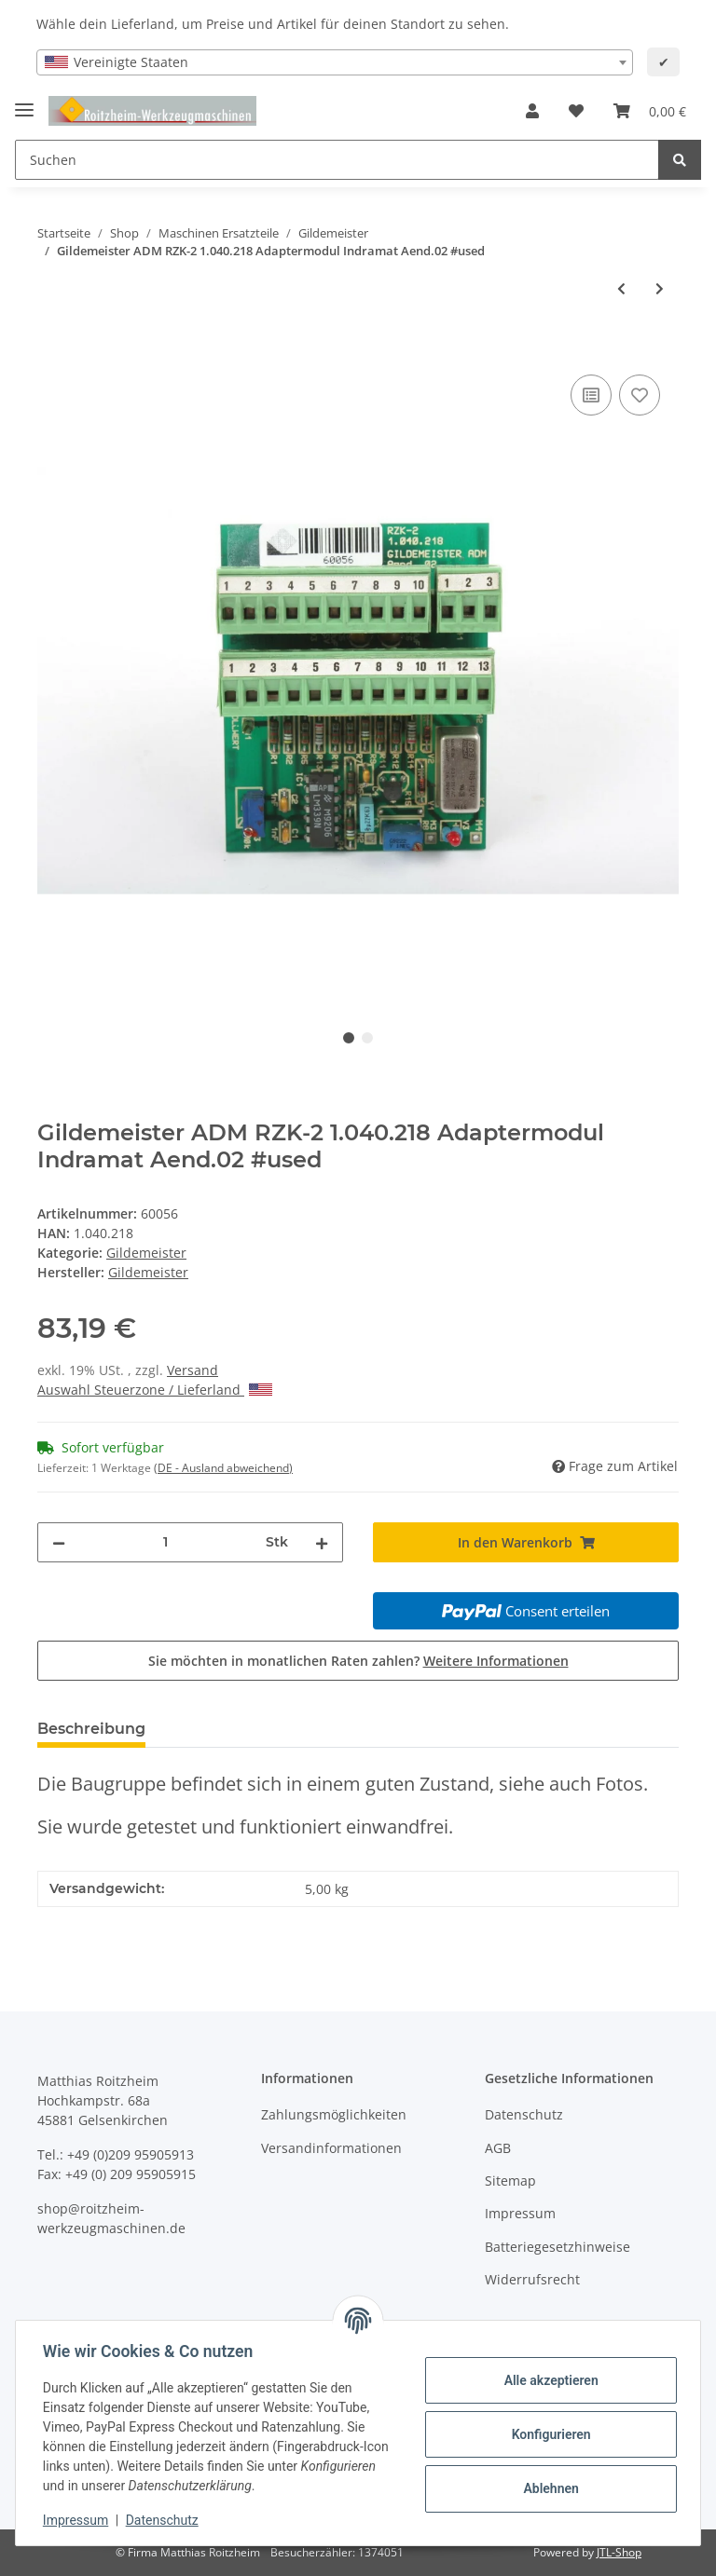 This screenshot has height=2576, width=716. What do you see at coordinates (348, 1037) in the screenshot?
I see `1 [tab]` at bounding box center [348, 1037].